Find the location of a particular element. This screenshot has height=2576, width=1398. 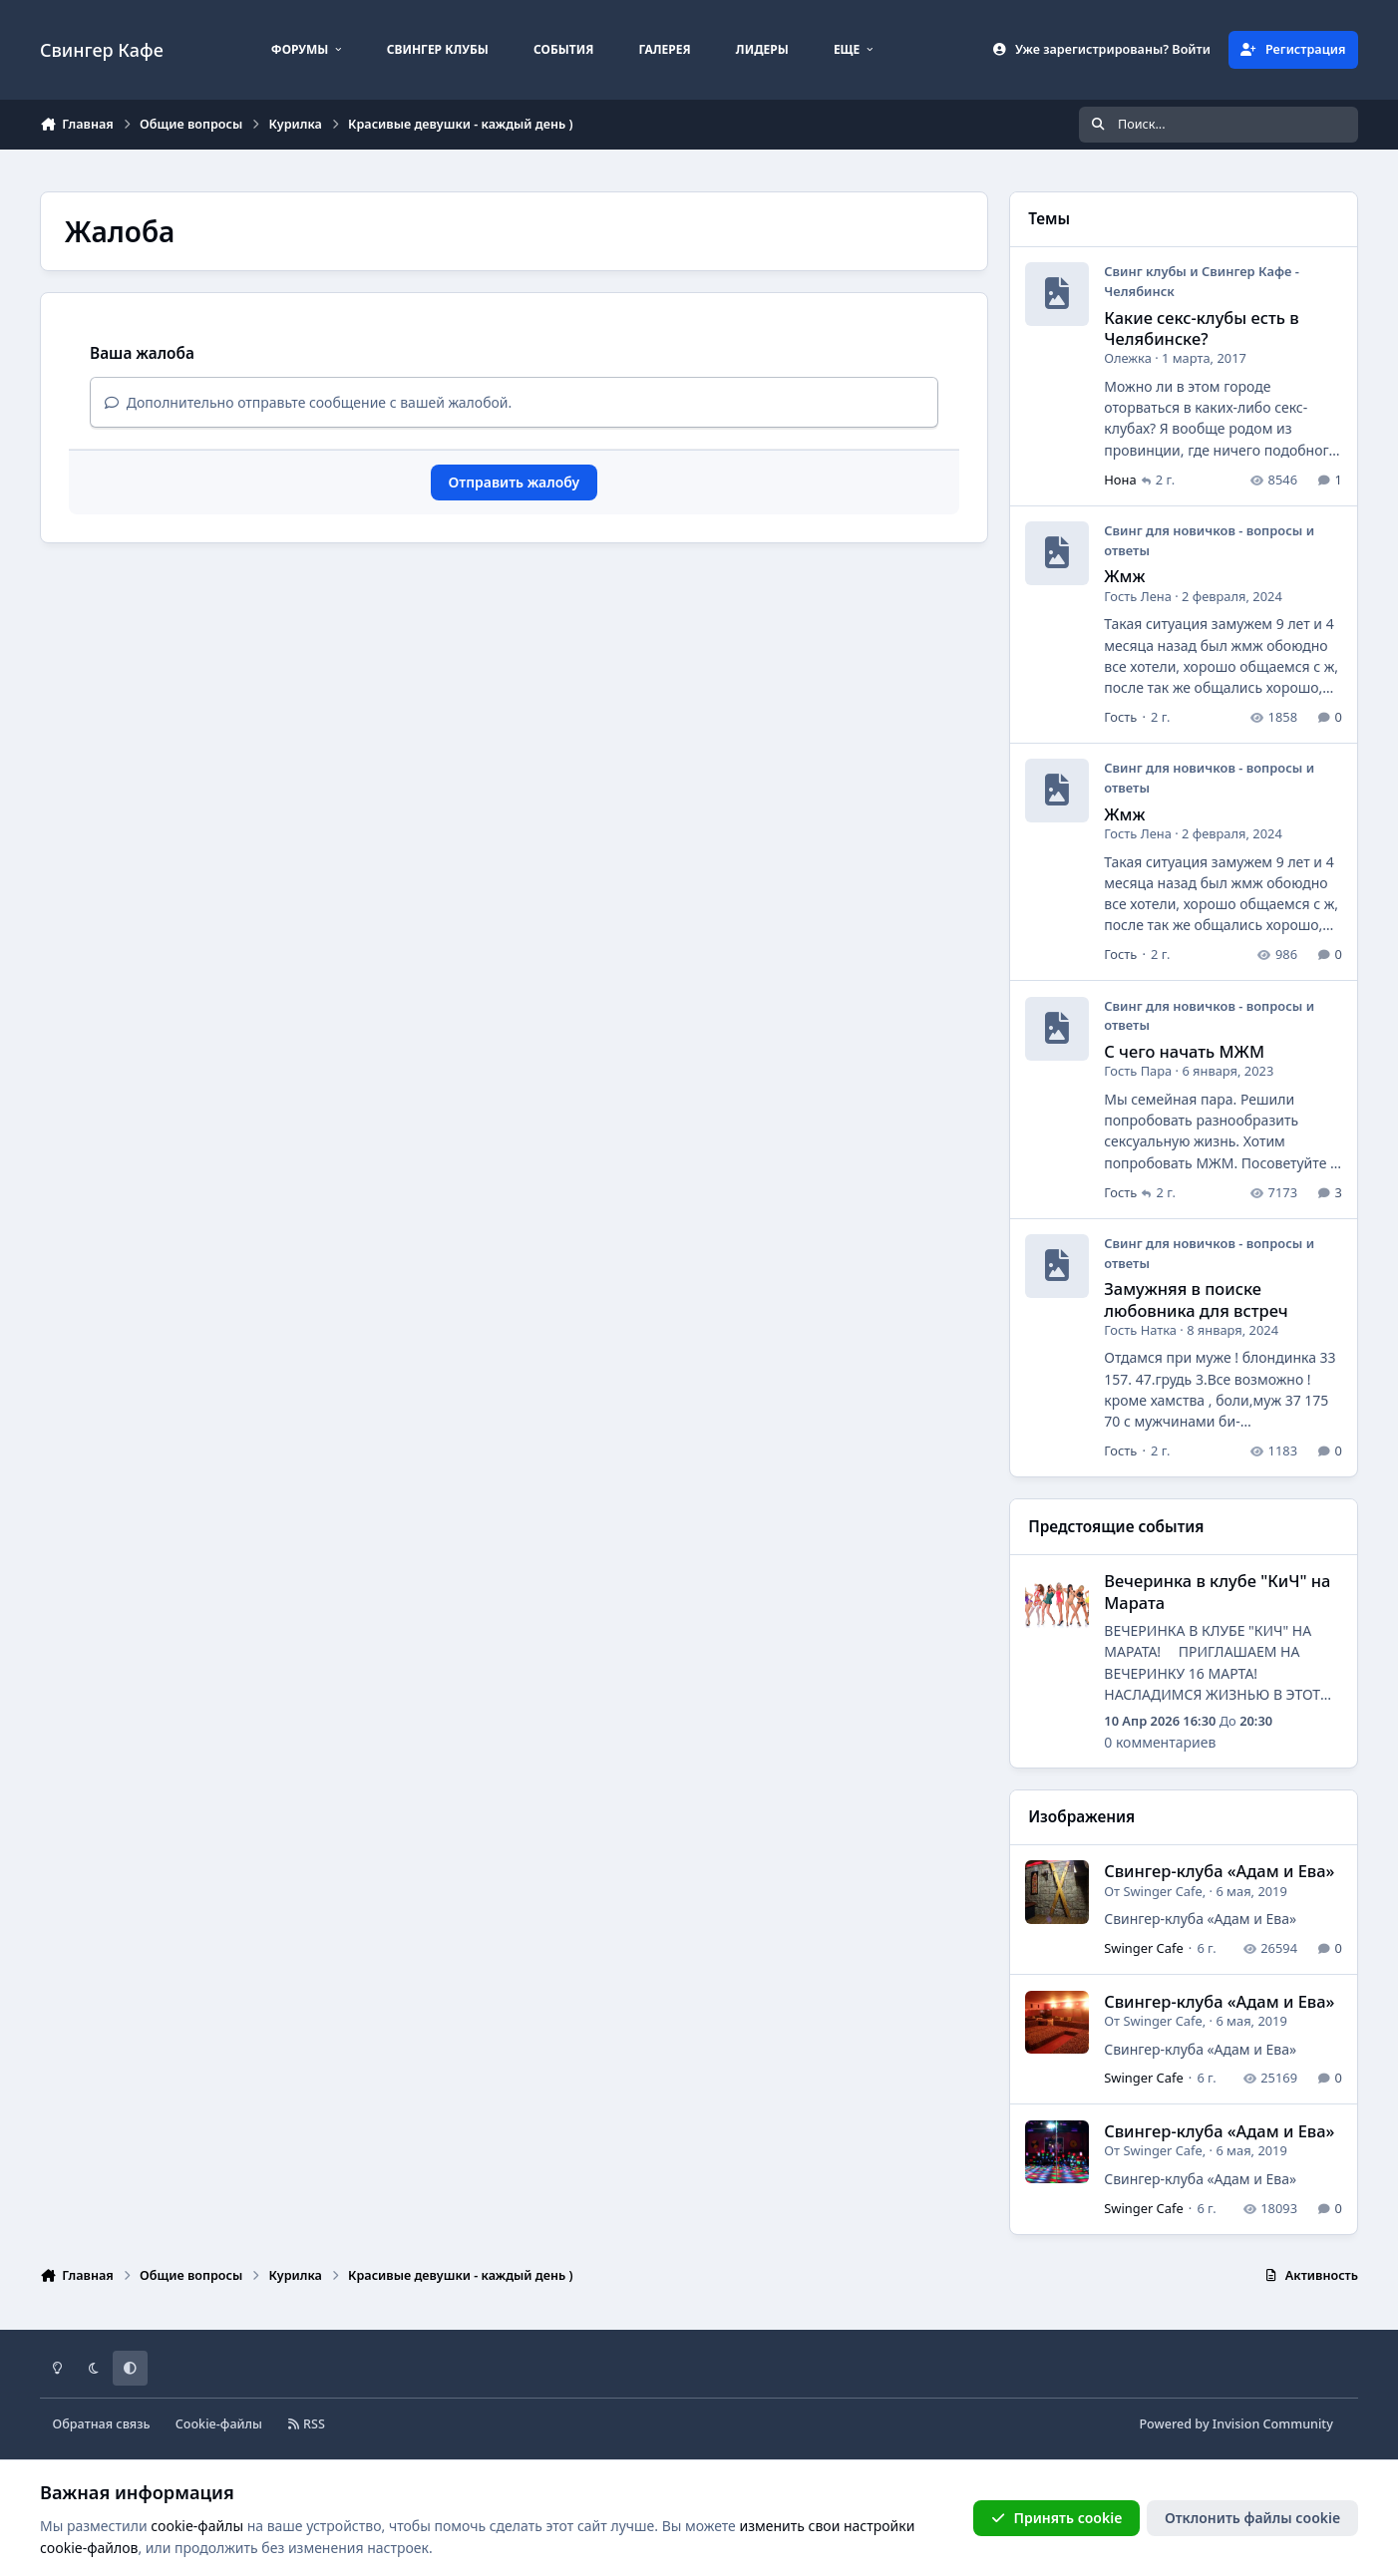

Отправить жалобу is located at coordinates (514, 482).